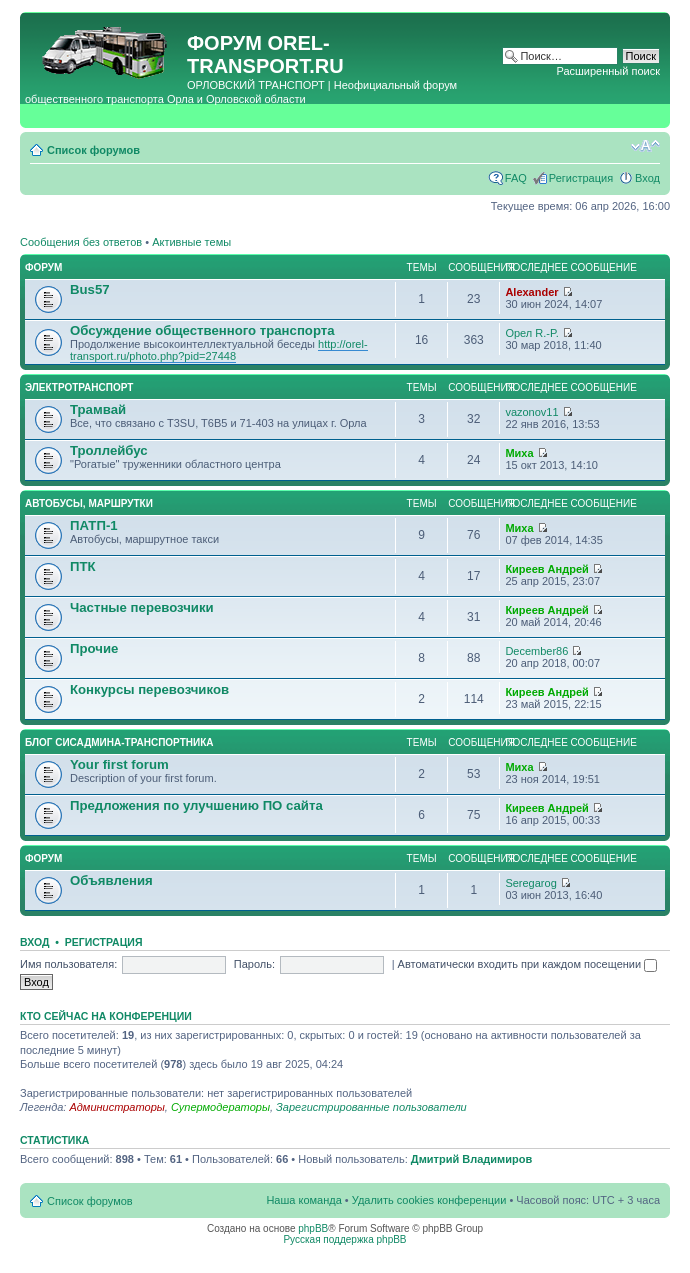 This screenshot has height=1273, width=690. Describe the element at coordinates (202, 330) in the screenshot. I see `Обсуждение общественного транспорта` at that location.